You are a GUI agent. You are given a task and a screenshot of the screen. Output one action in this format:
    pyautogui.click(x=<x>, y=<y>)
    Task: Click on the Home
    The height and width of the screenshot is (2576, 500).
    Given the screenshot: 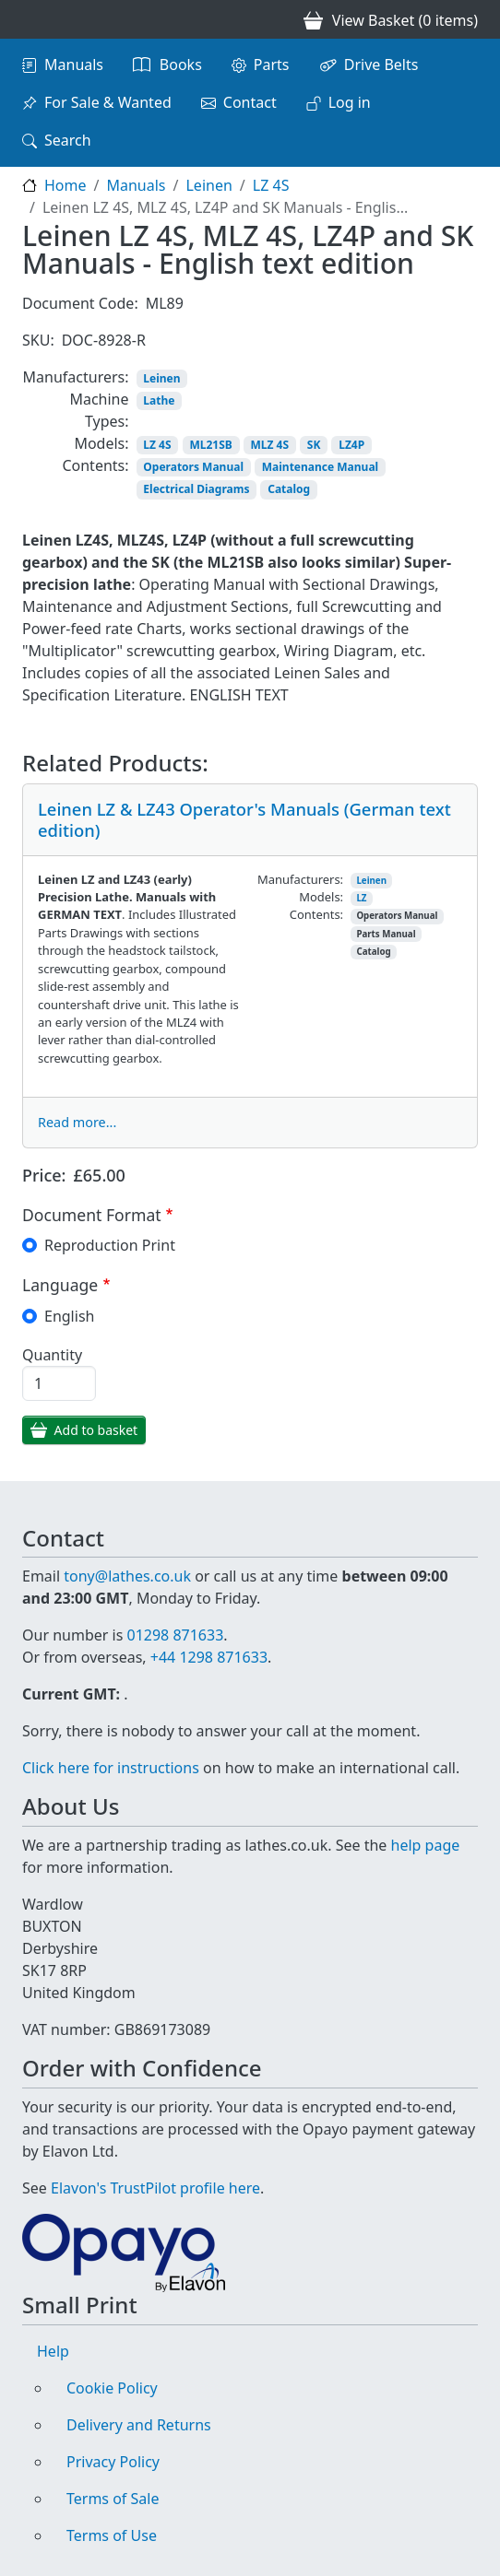 What is the action you would take?
    pyautogui.click(x=65, y=185)
    